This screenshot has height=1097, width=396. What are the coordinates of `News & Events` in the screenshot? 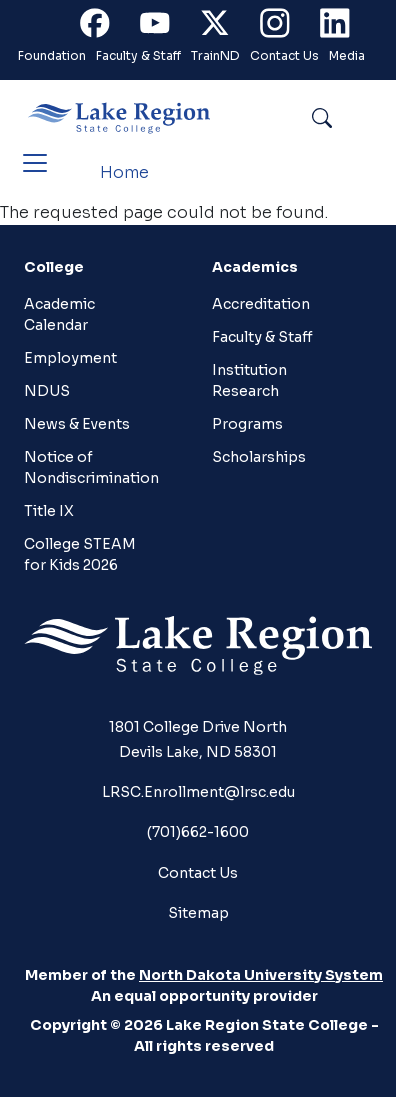 It's located at (77, 424).